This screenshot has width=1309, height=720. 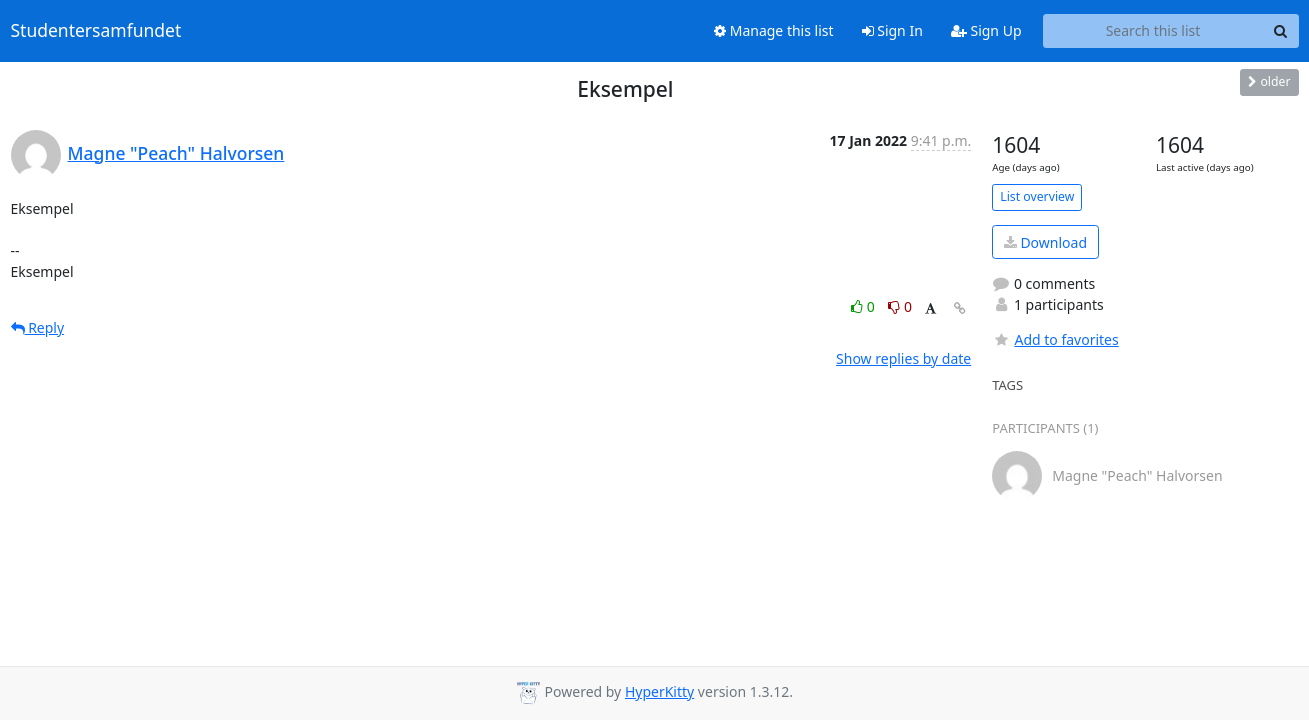 What do you see at coordinates (1153, 31) in the screenshot?
I see `[Search this list]` at bounding box center [1153, 31].